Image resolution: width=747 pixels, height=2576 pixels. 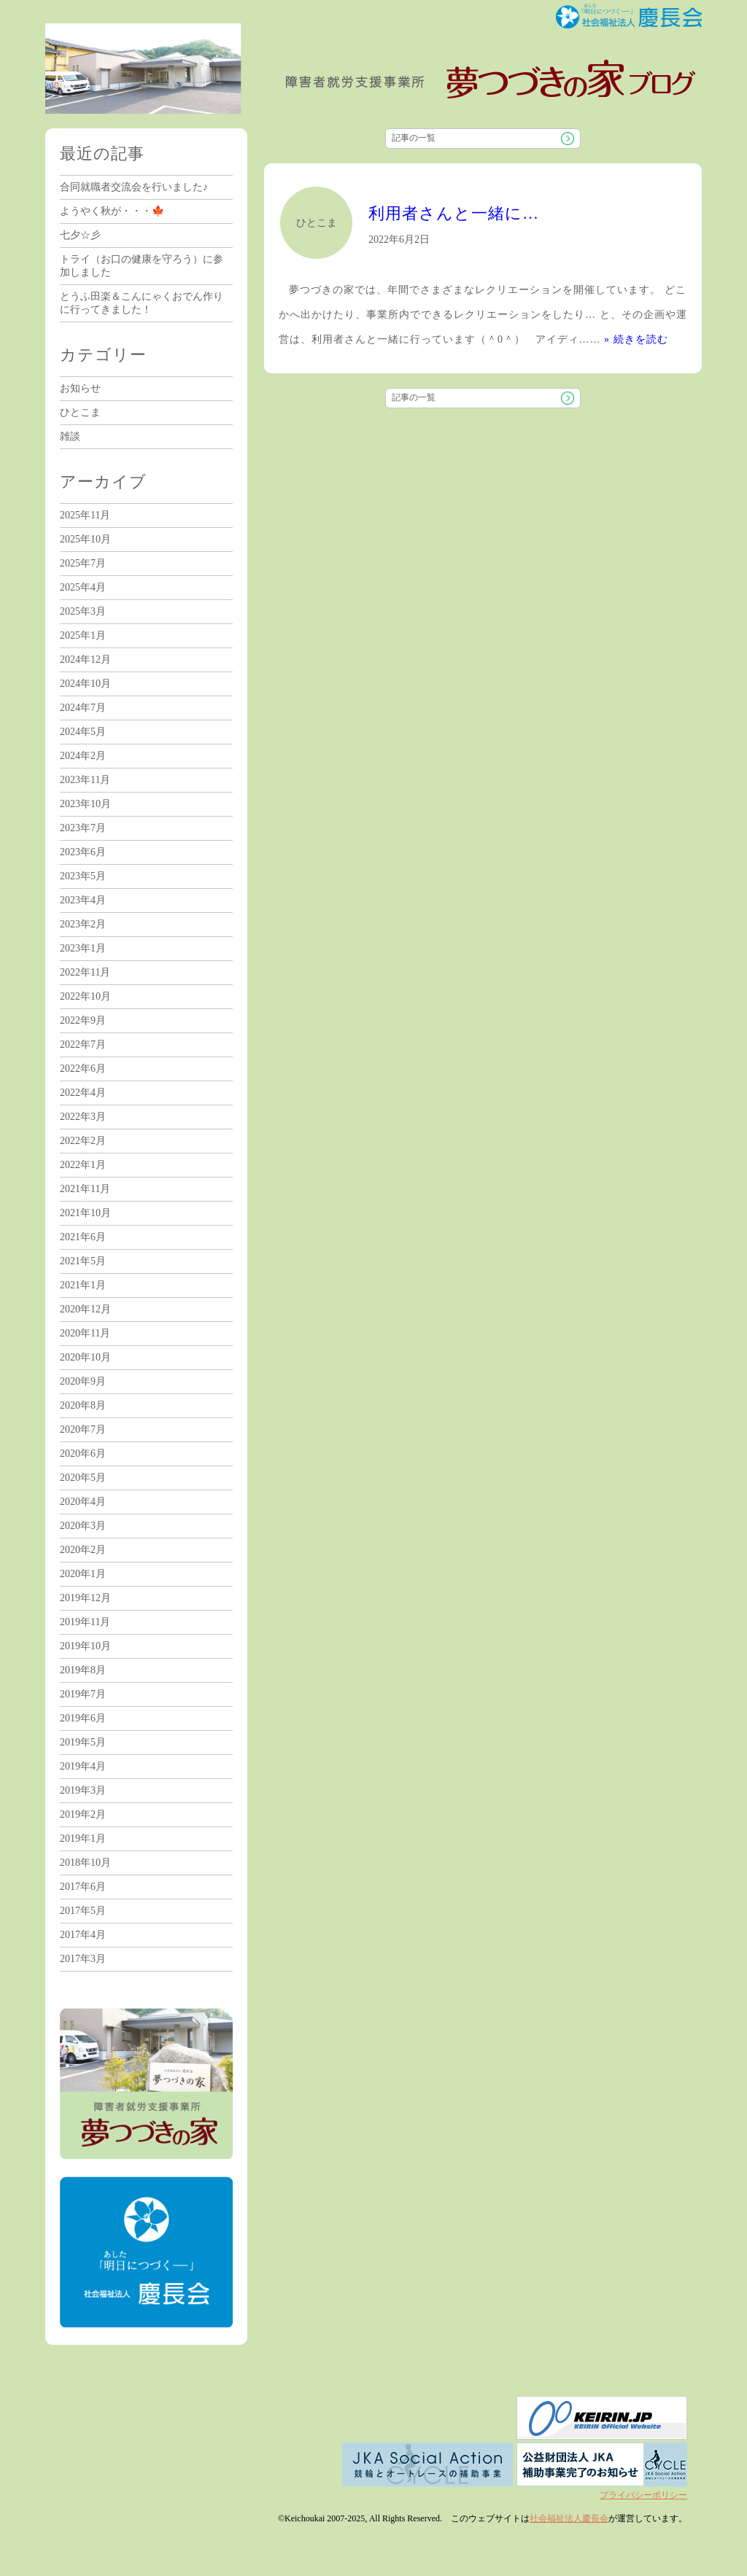 What do you see at coordinates (85, 996) in the screenshot?
I see `2022年10月` at bounding box center [85, 996].